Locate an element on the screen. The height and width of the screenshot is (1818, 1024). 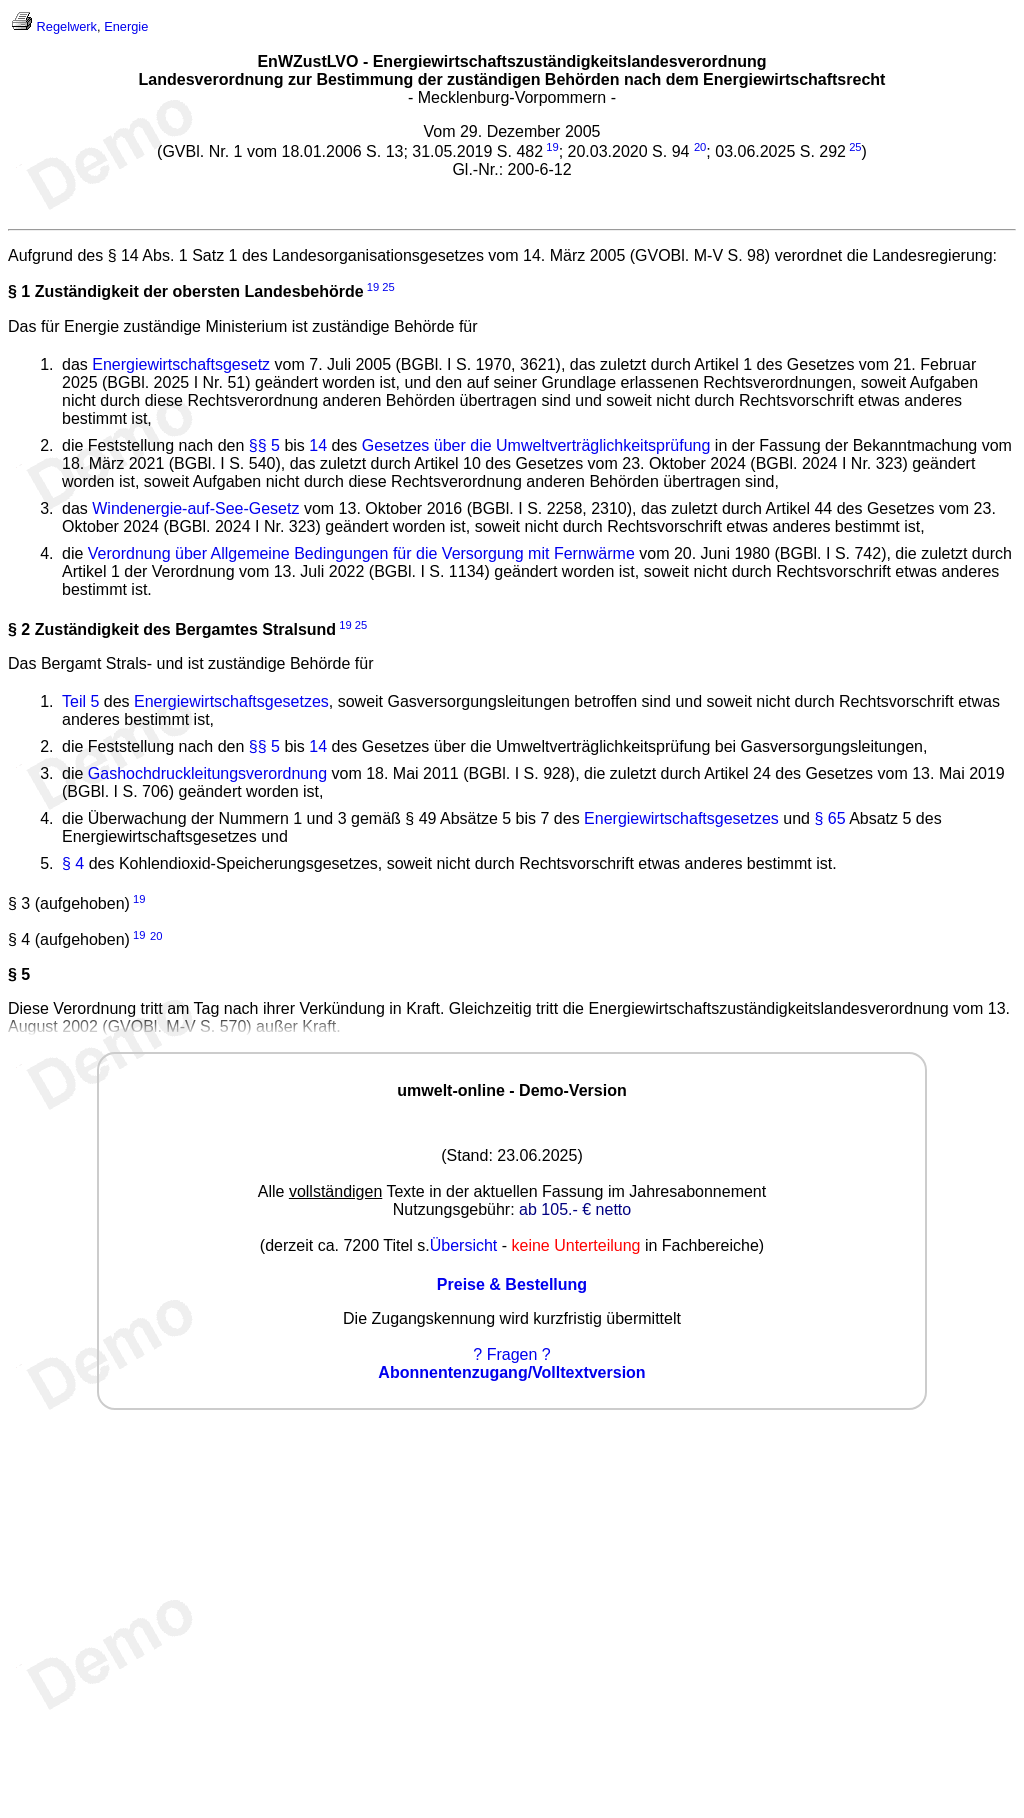
§ 1 is located at coordinates (19, 292).